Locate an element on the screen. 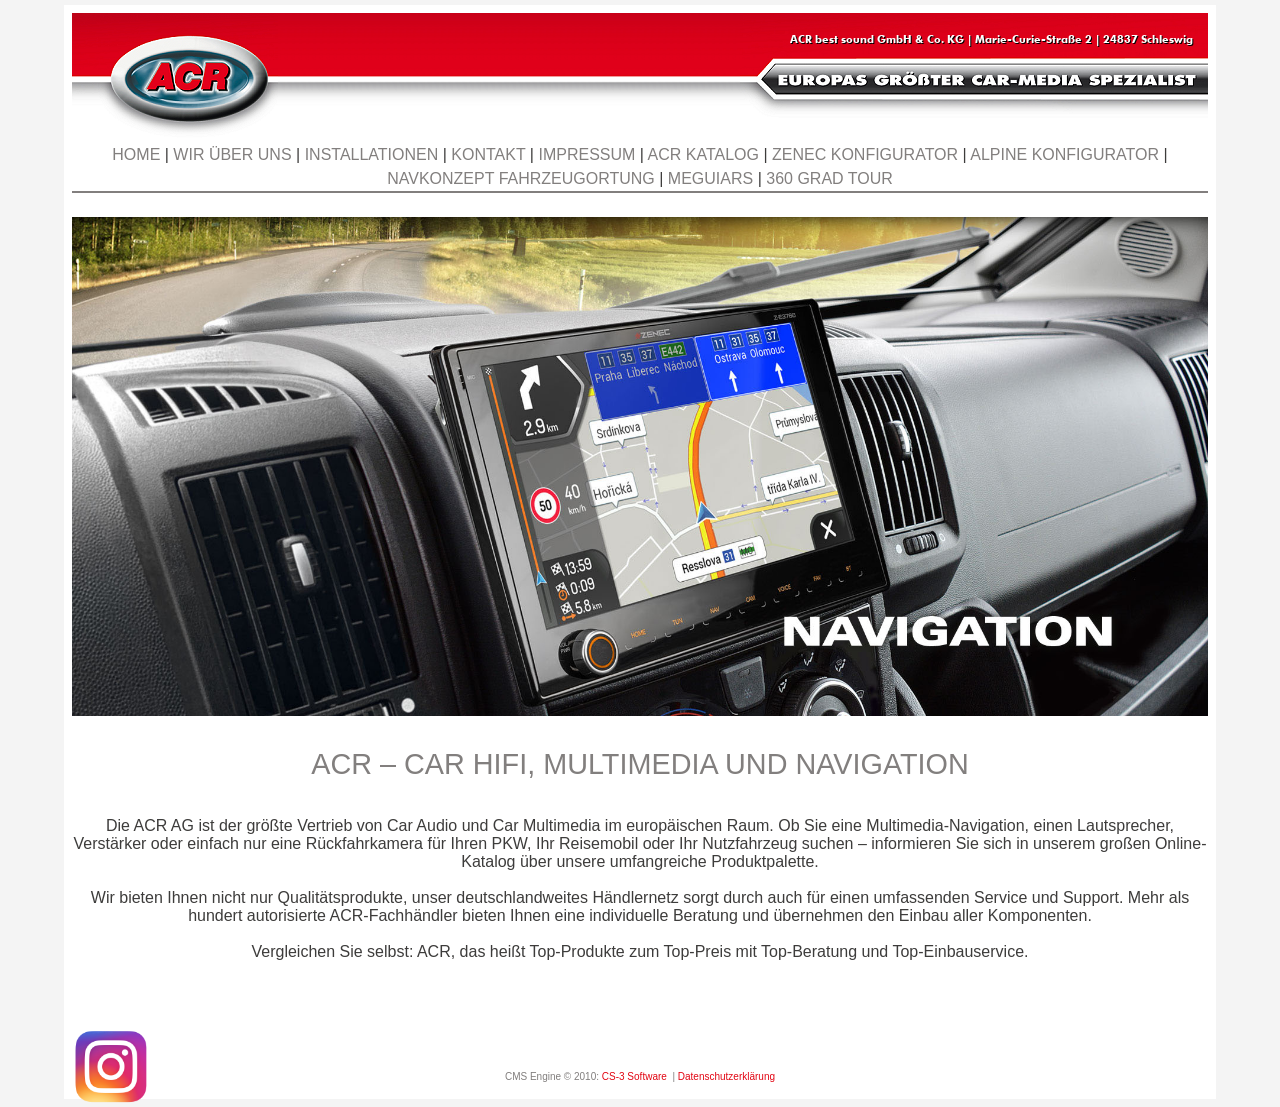 The width and height of the screenshot is (1280, 1107). 360 Grad Tour is located at coordinates (829, 178).